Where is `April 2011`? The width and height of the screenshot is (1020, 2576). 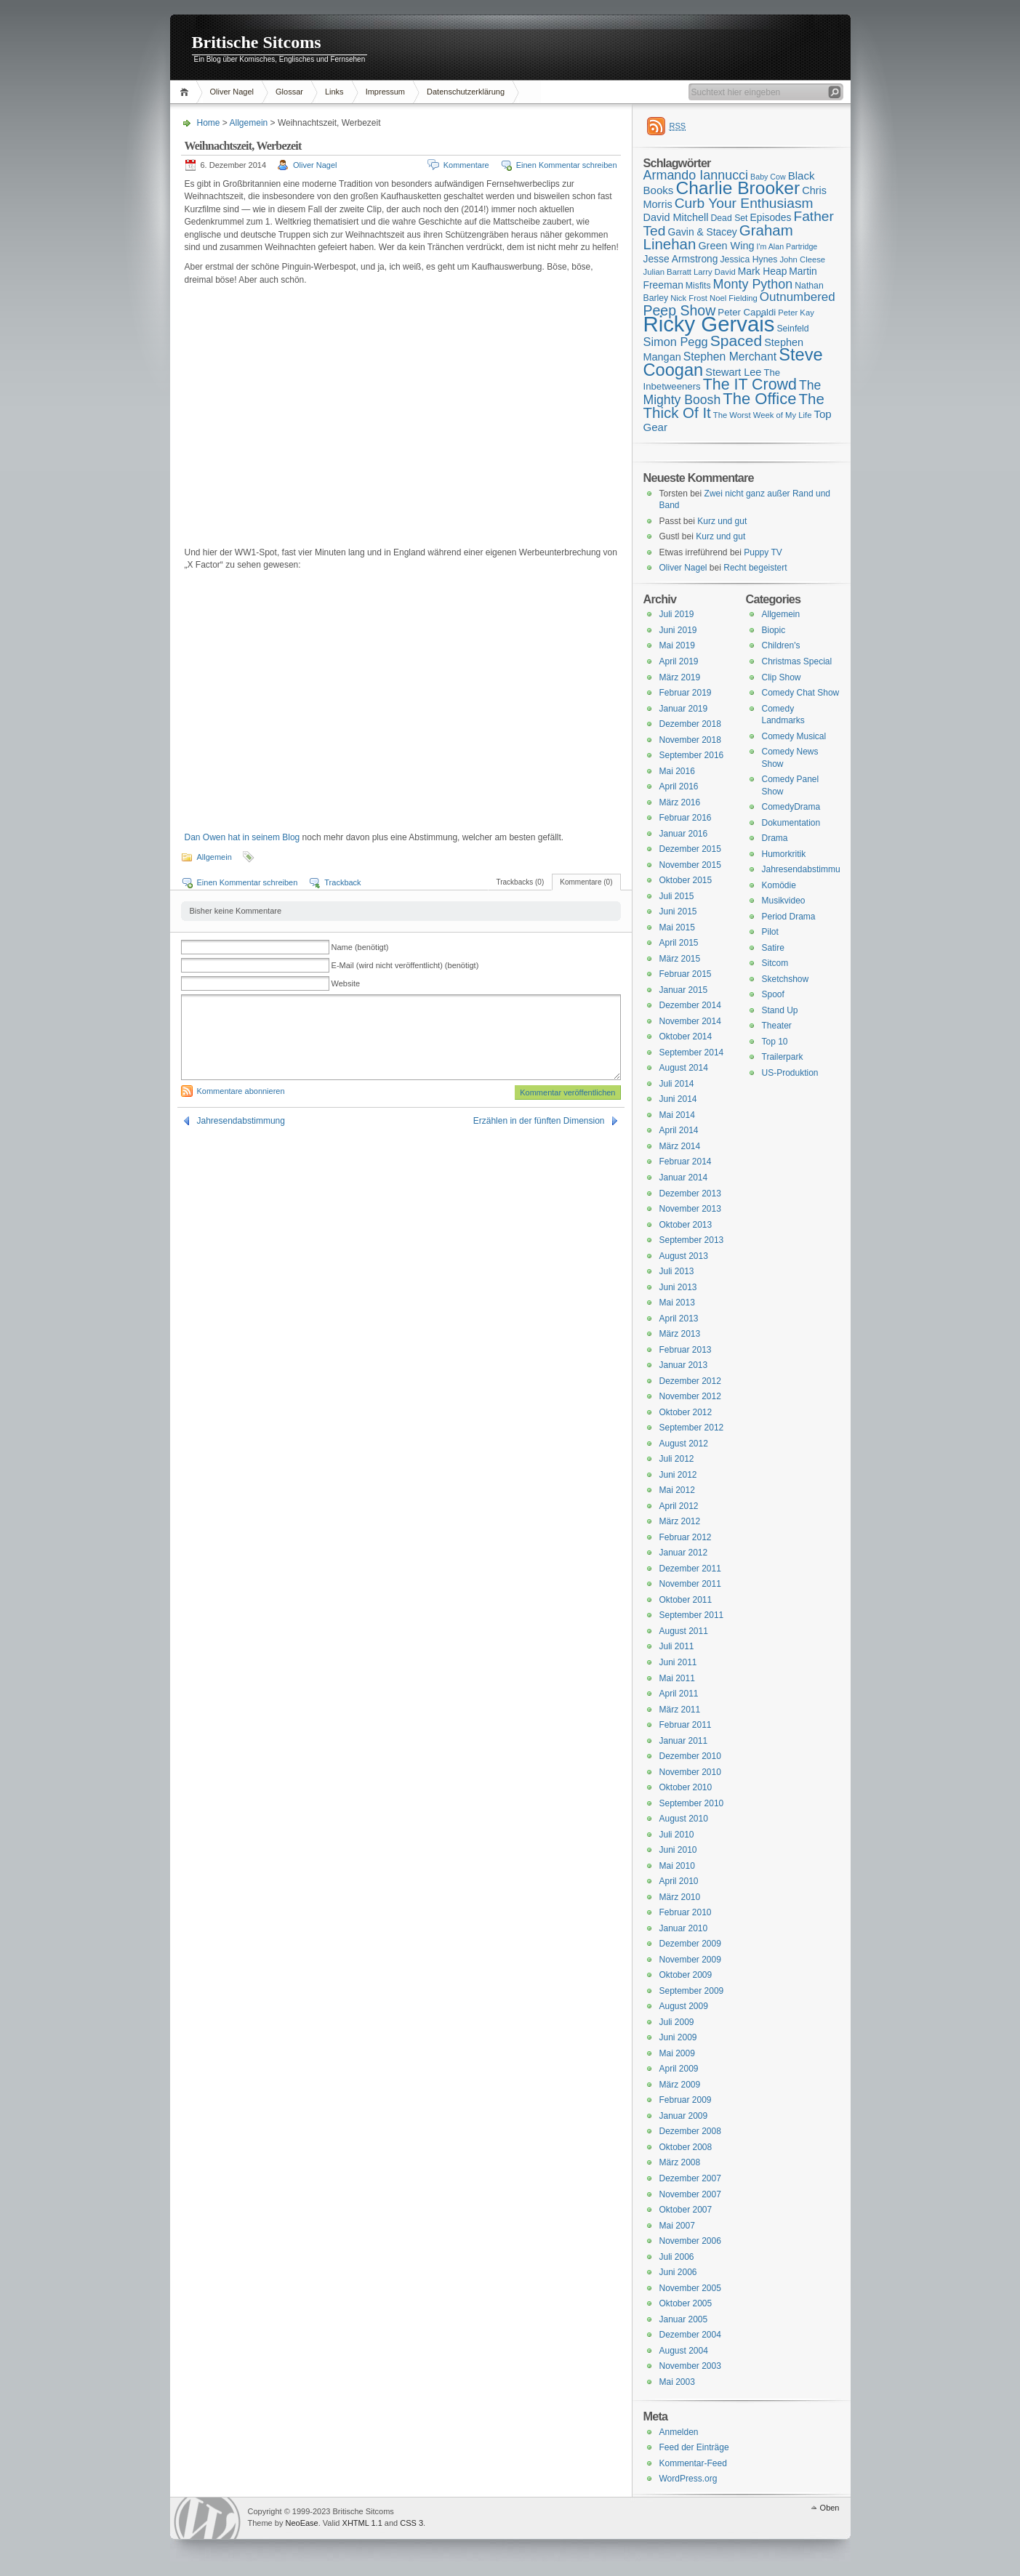
April 2011 is located at coordinates (679, 1694).